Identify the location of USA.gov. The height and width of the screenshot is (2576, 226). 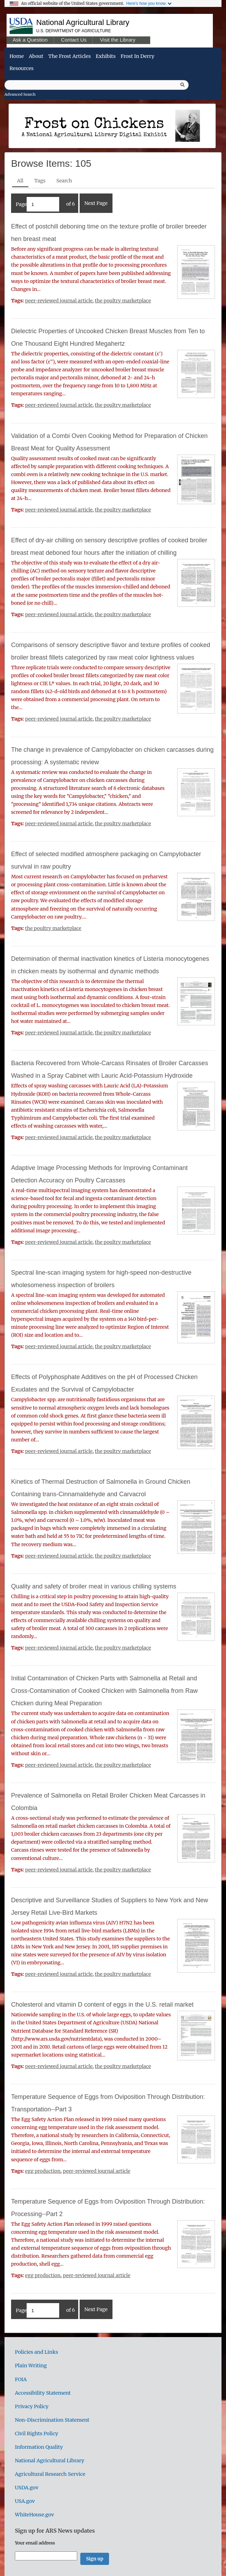
(25, 2501).